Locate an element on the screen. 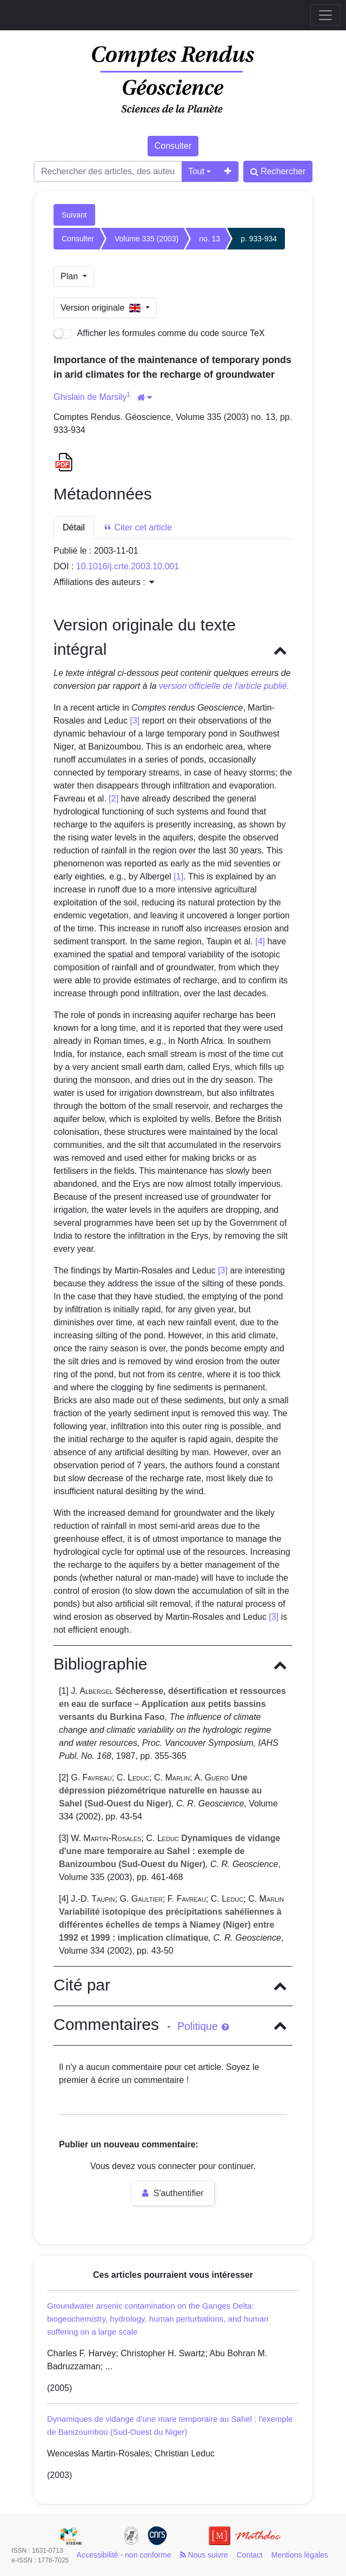  Plan is located at coordinates (70, 276).